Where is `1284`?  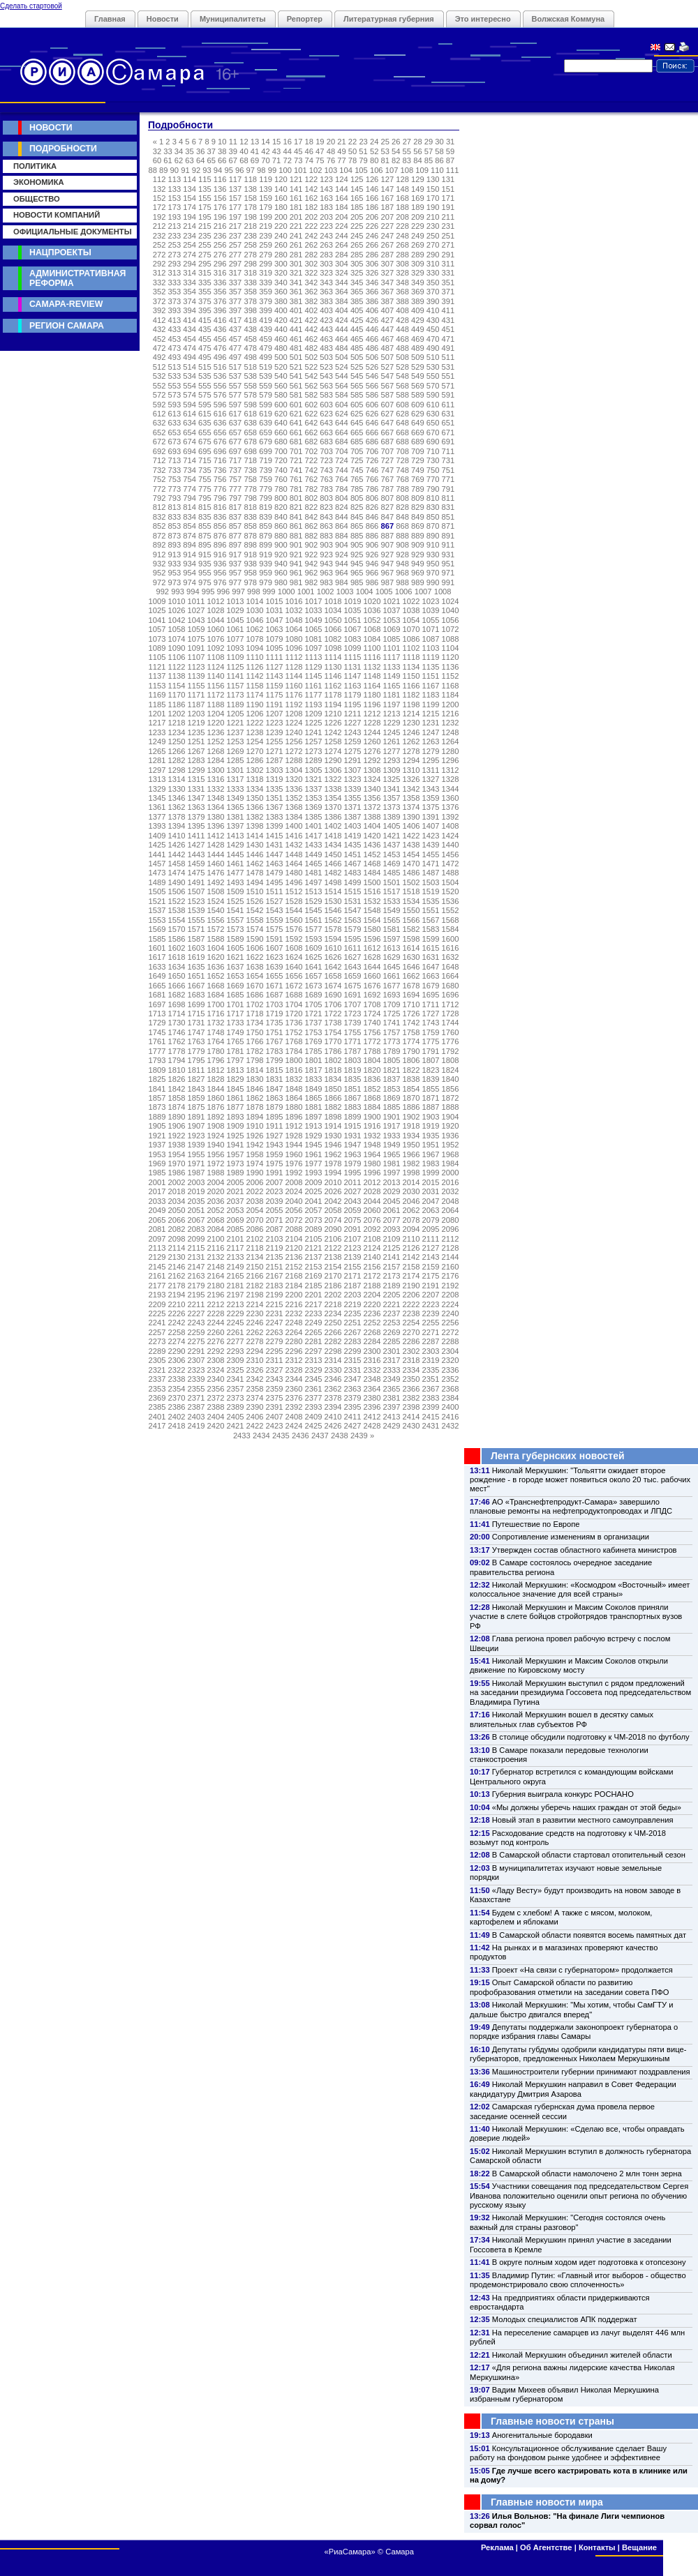
1284 is located at coordinates (216, 760).